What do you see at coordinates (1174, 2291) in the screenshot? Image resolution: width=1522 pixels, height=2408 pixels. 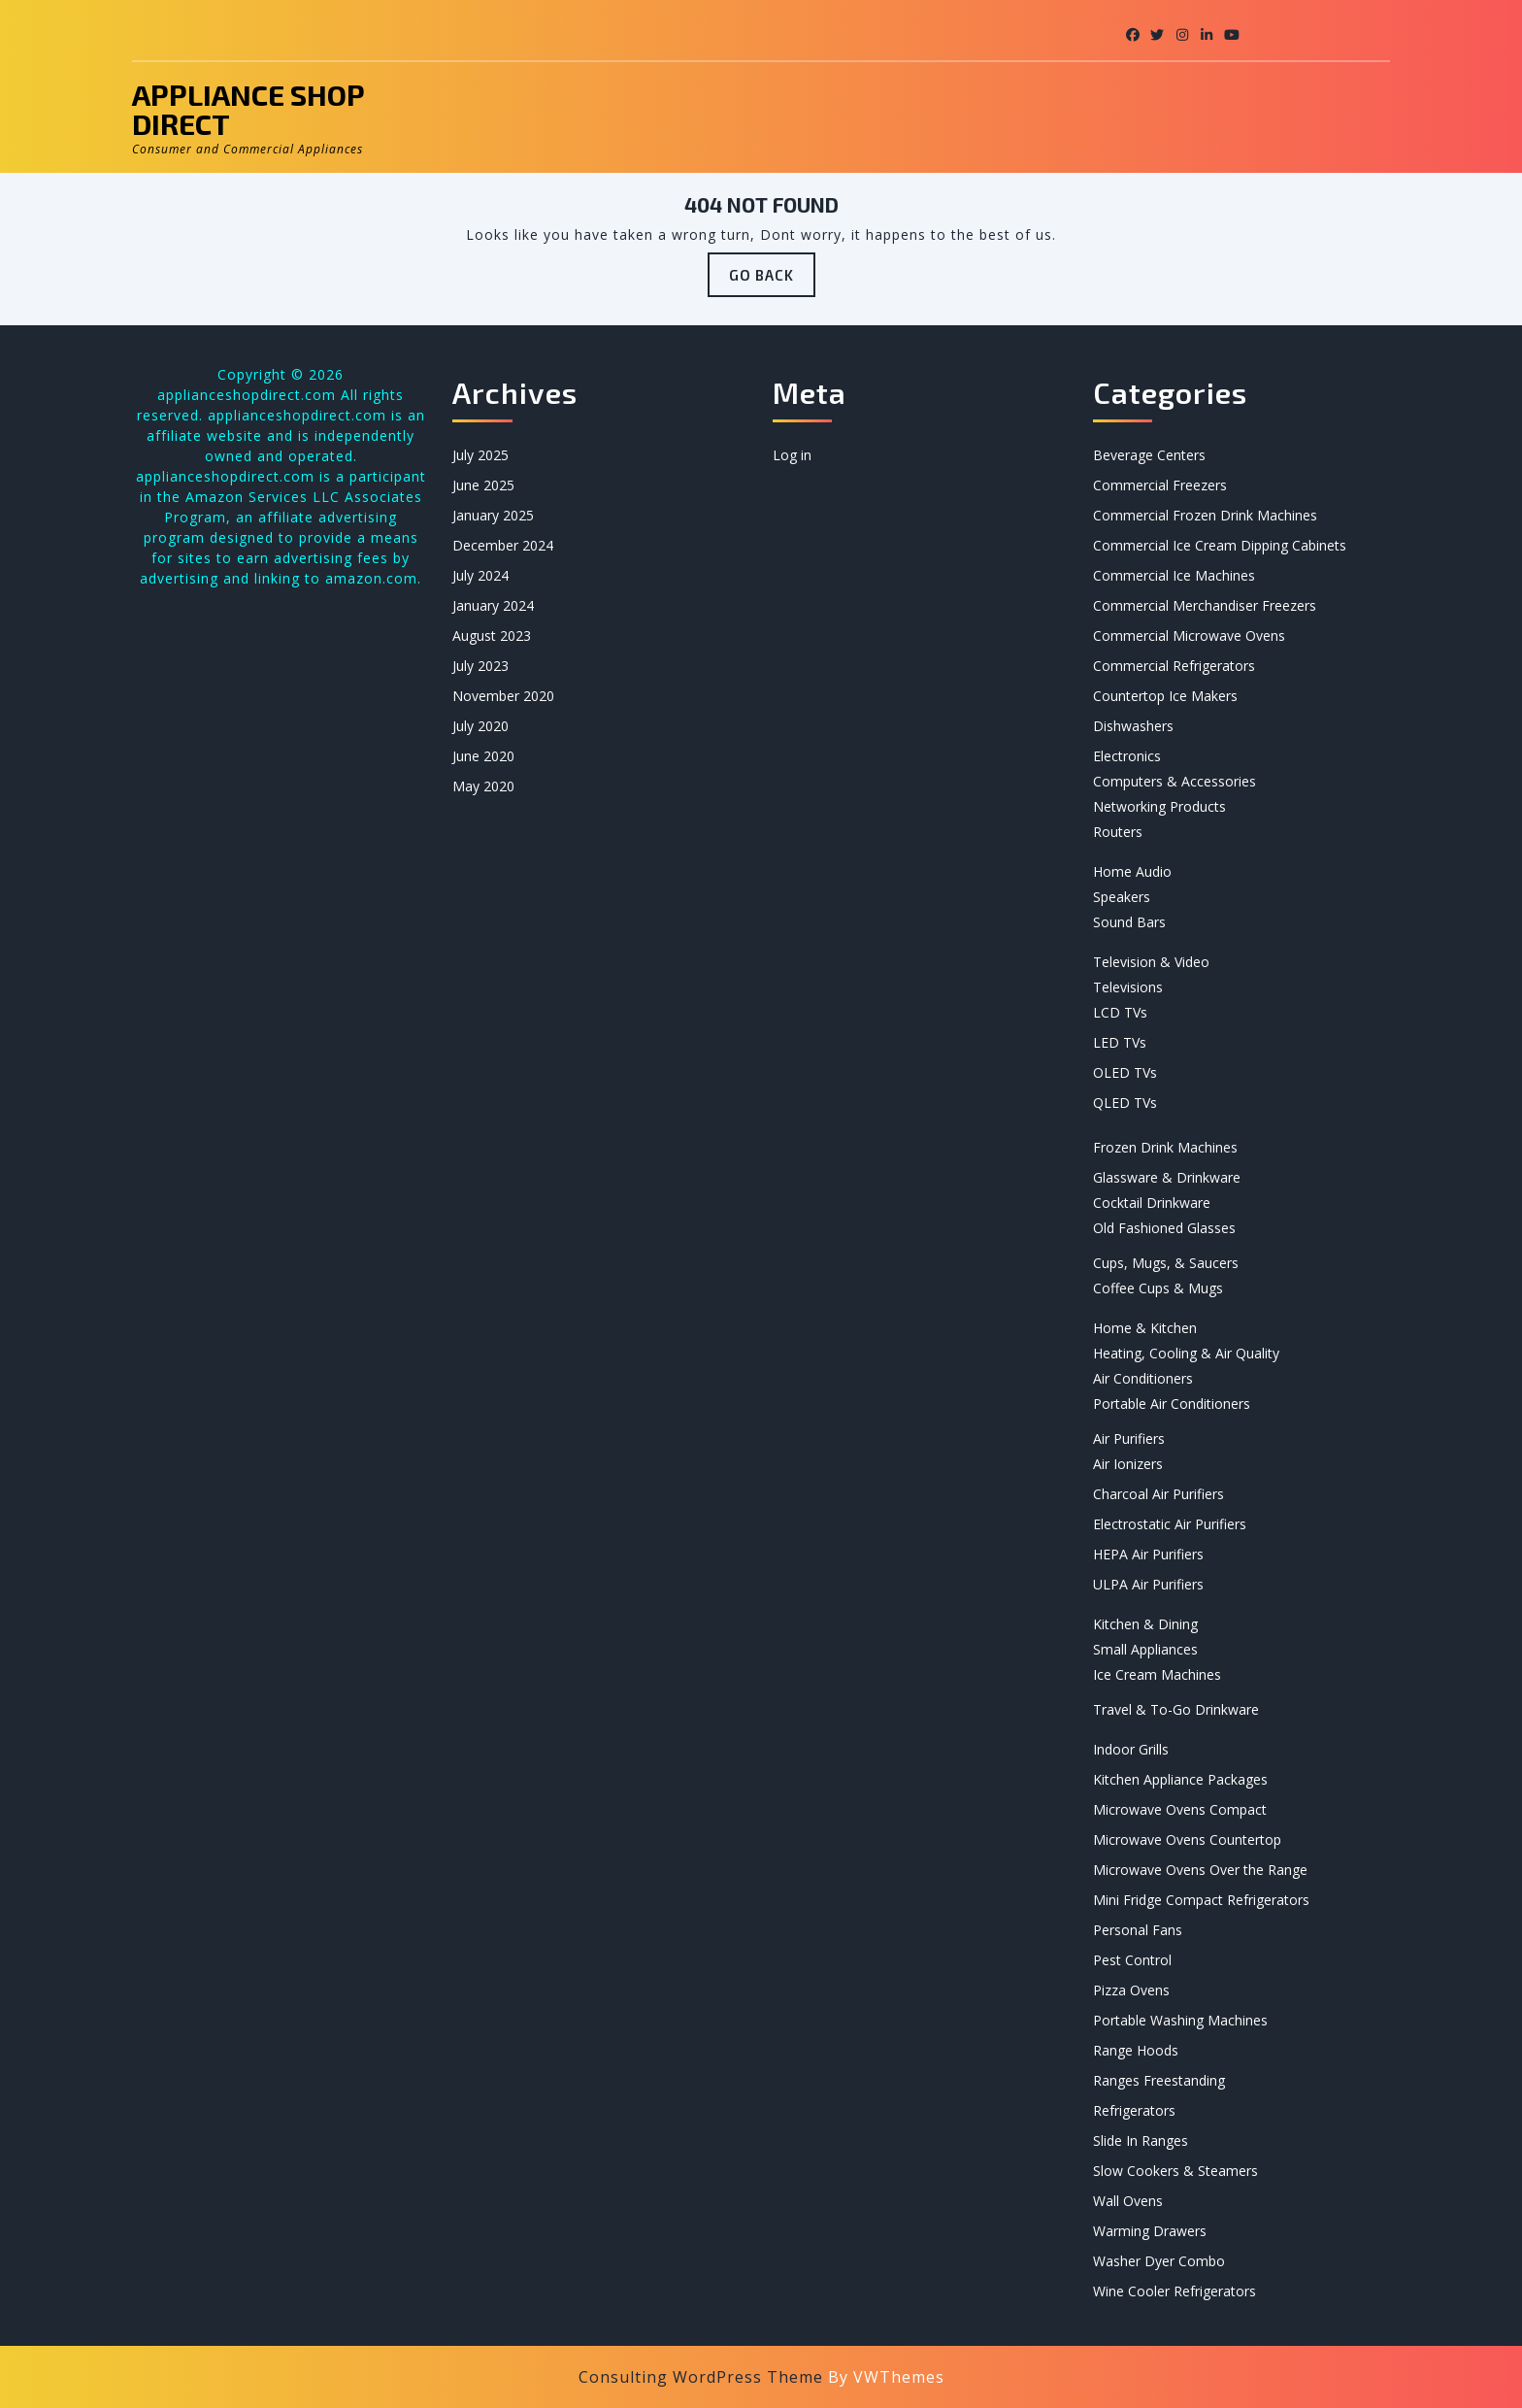 I see `Wine Cooler Refrigerators` at bounding box center [1174, 2291].